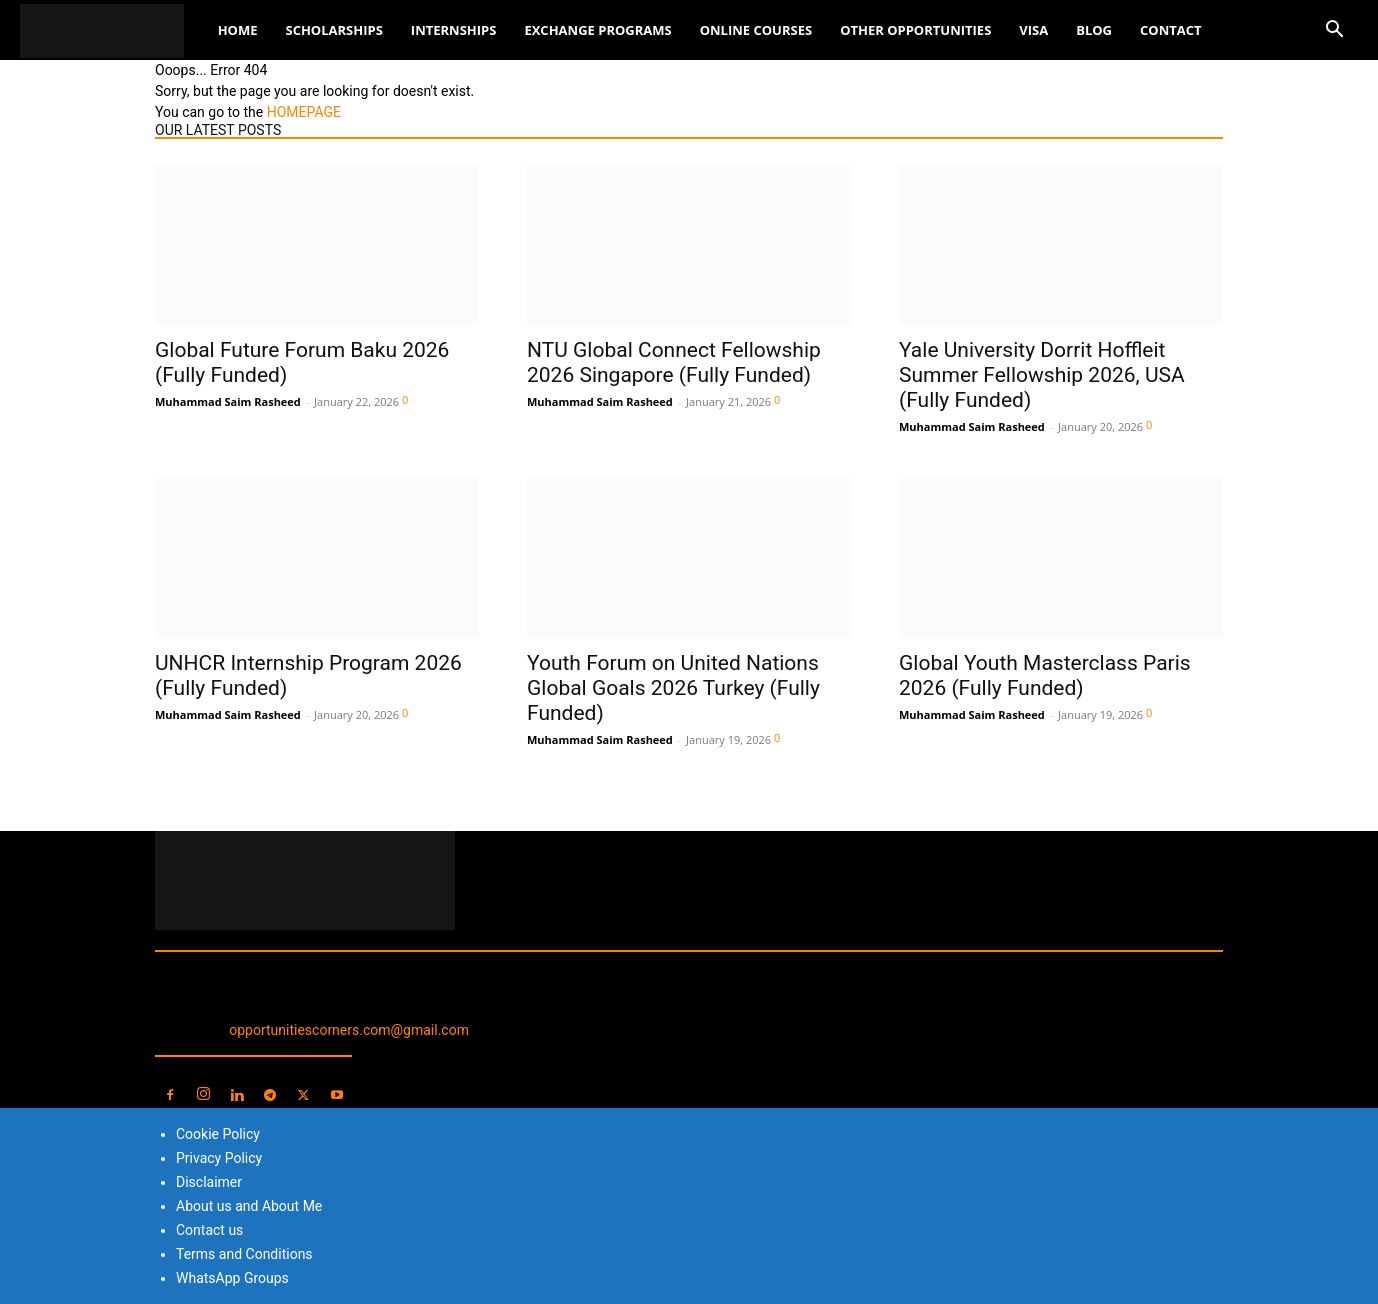  I want to click on Cookie Policy, so click(218, 1134).